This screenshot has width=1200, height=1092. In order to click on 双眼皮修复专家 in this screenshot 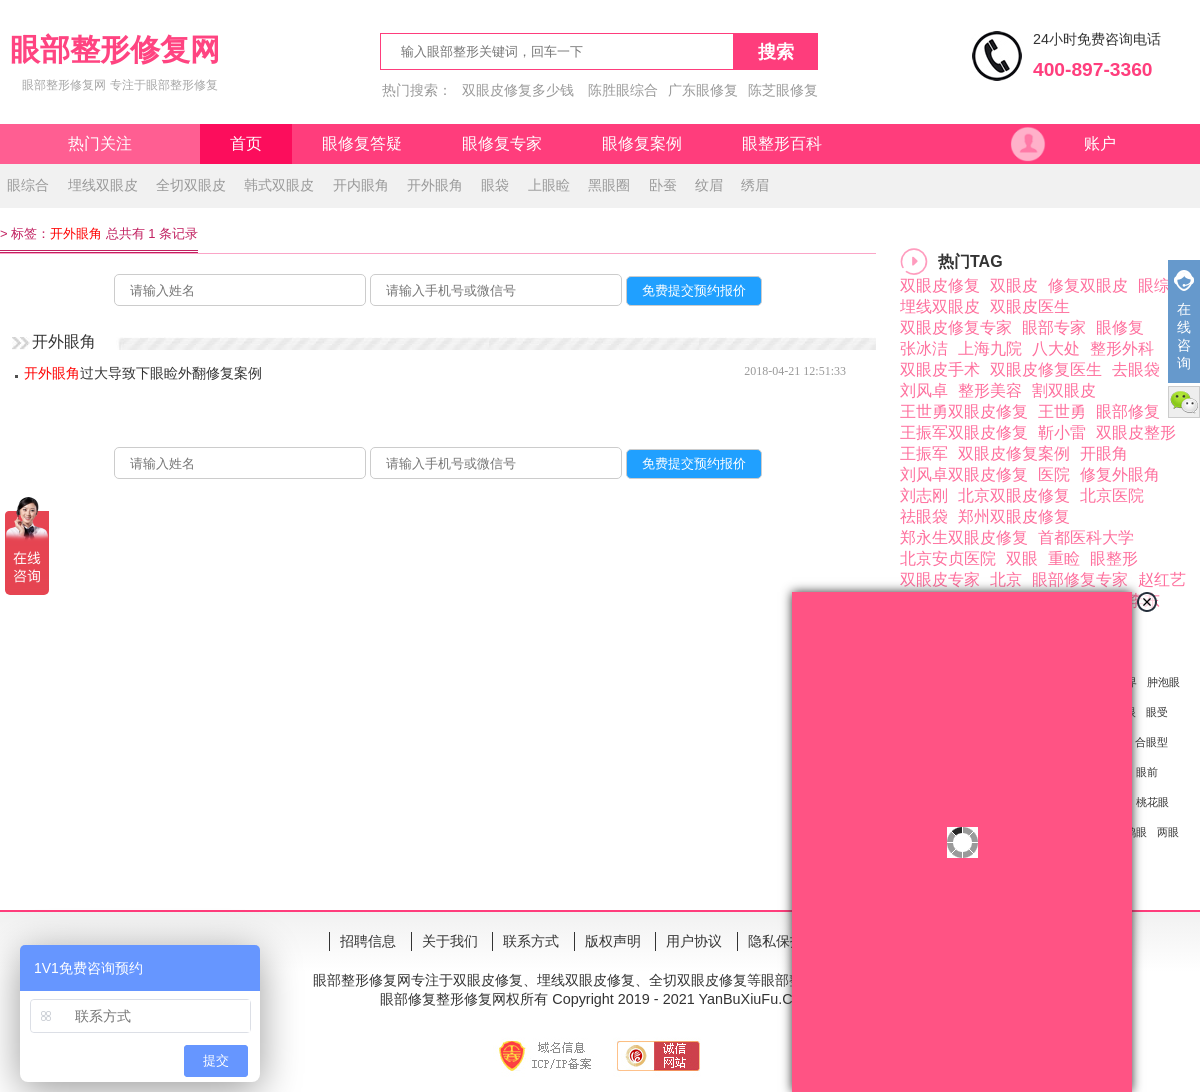, I will do `click(956, 327)`.